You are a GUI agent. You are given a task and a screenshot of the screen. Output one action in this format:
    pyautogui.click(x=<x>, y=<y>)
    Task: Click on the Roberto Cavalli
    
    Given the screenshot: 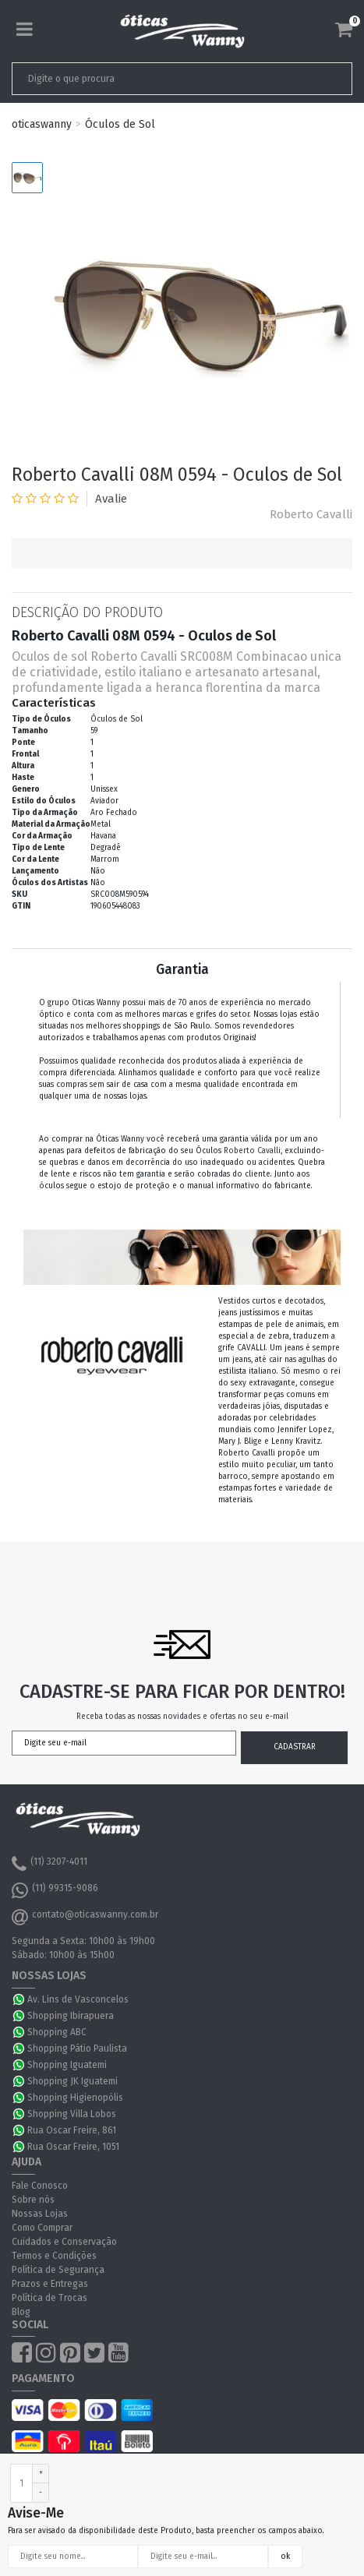 What is the action you would take?
    pyautogui.click(x=311, y=514)
    